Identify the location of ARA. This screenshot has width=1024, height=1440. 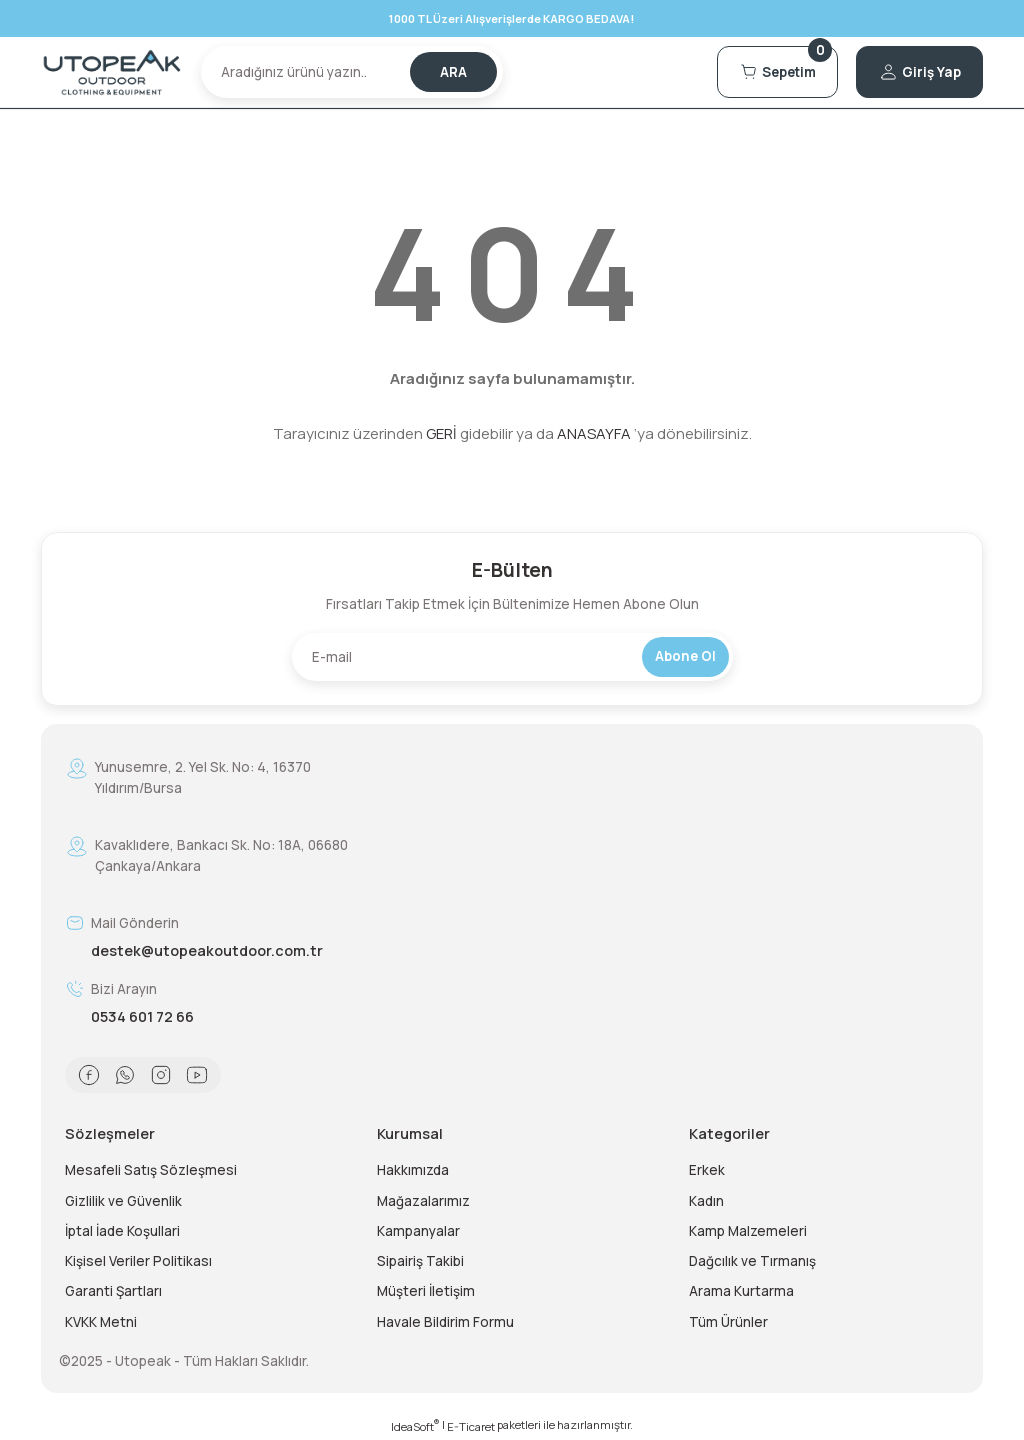
(453, 72).